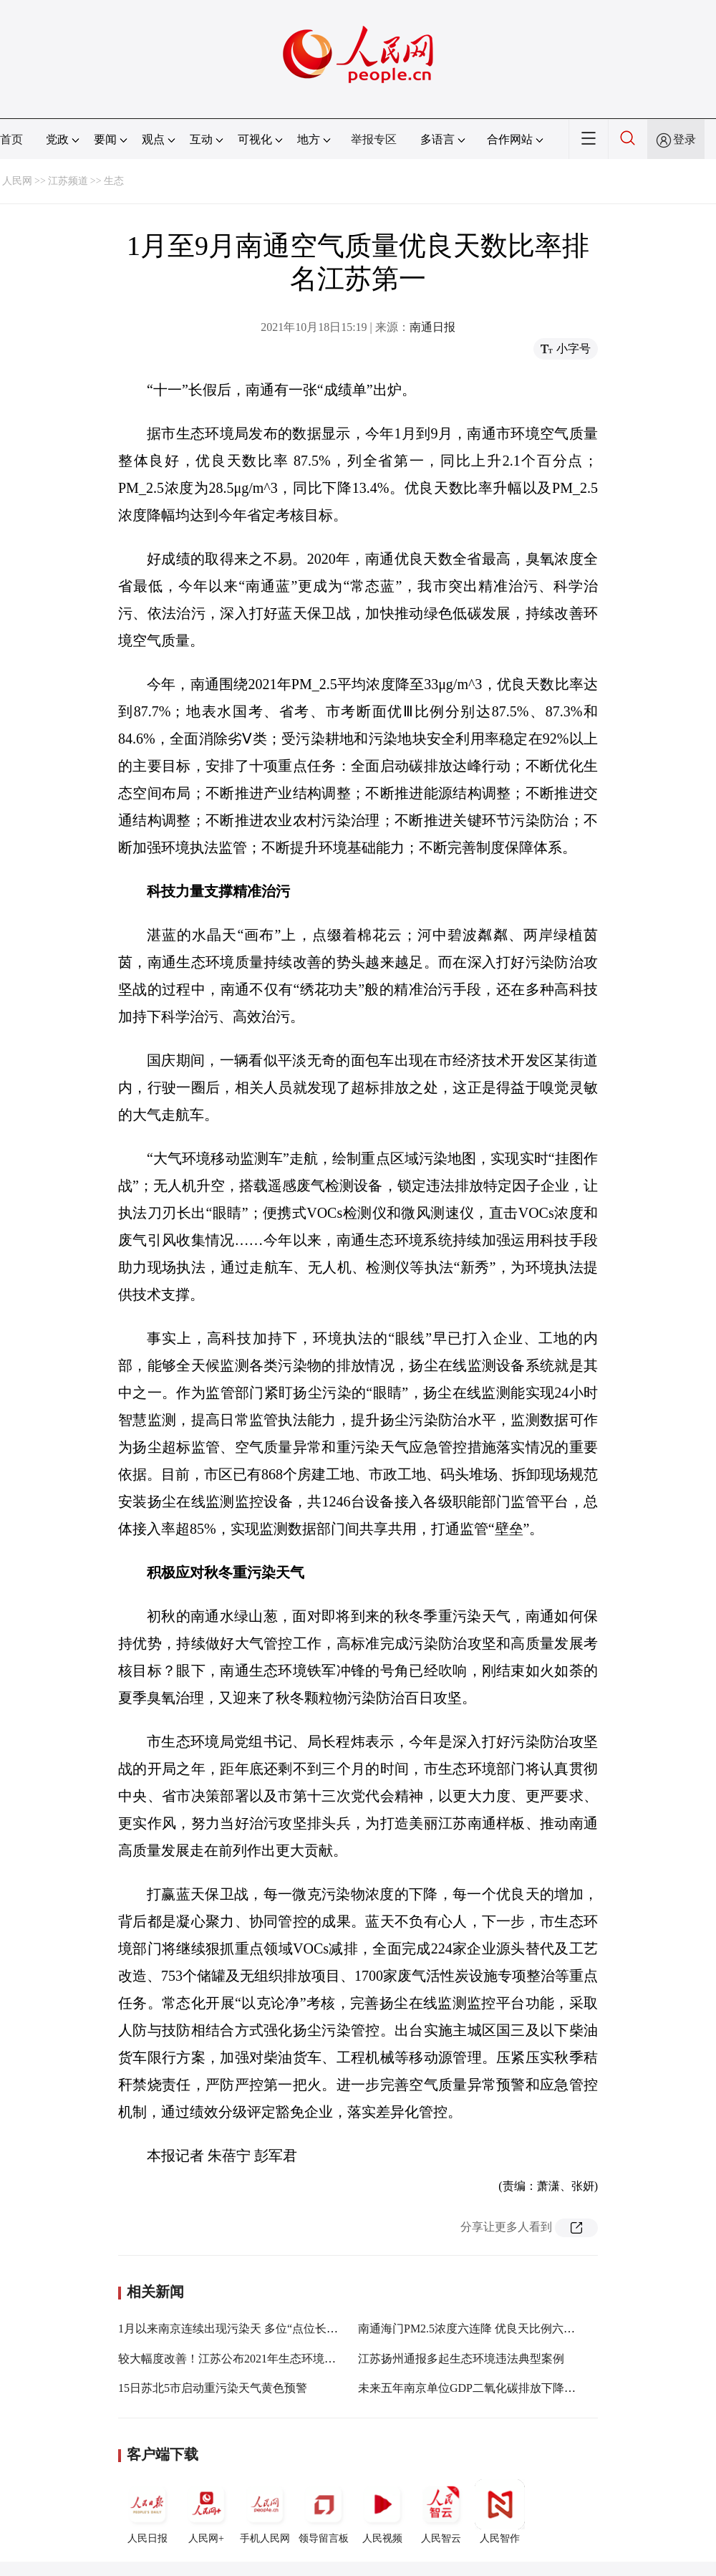 This screenshot has height=2576, width=716. Describe the element at coordinates (147, 2511) in the screenshot. I see `人民日报` at that location.